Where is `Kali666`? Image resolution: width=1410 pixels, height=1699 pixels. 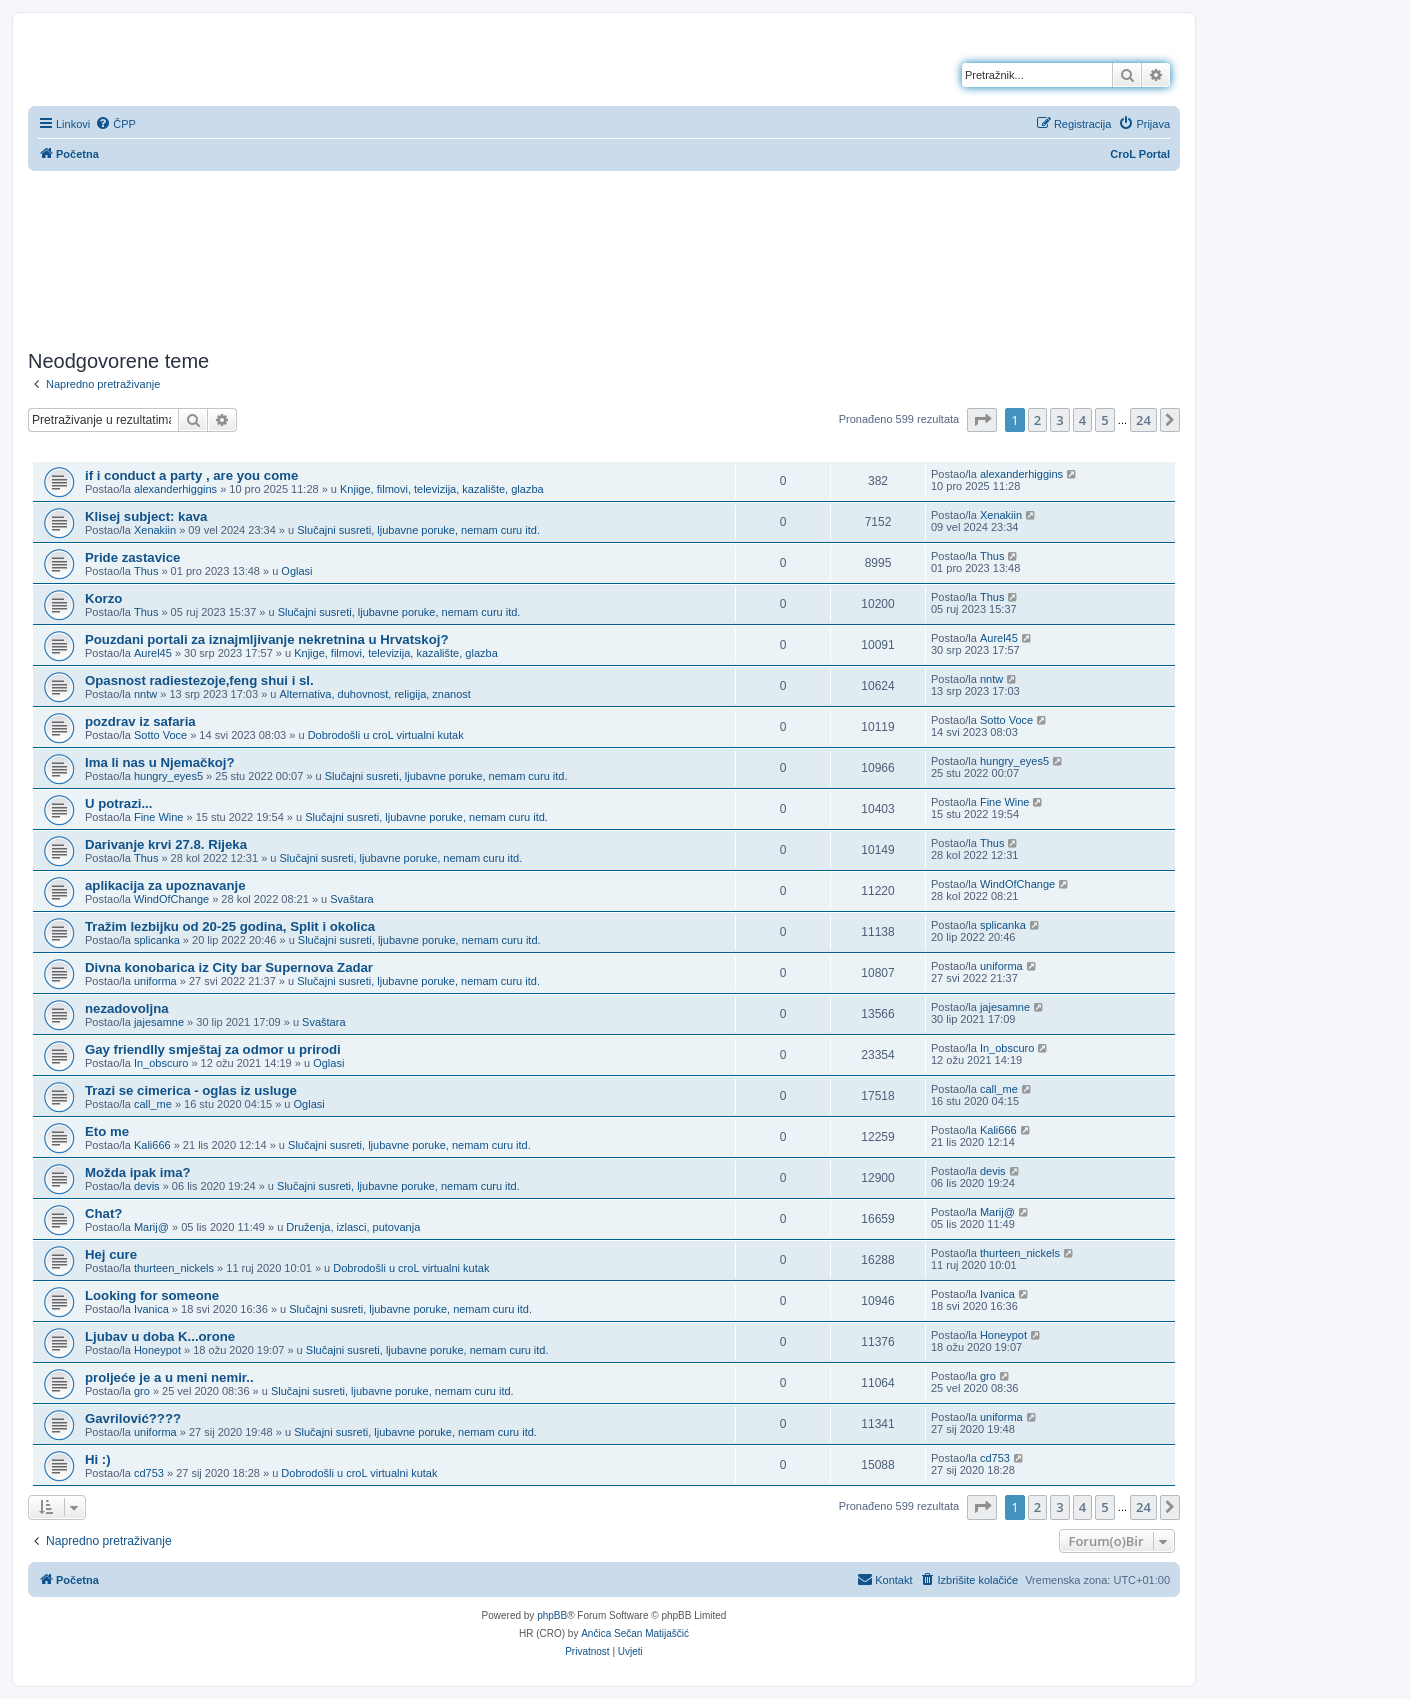 Kali666 is located at coordinates (152, 1145).